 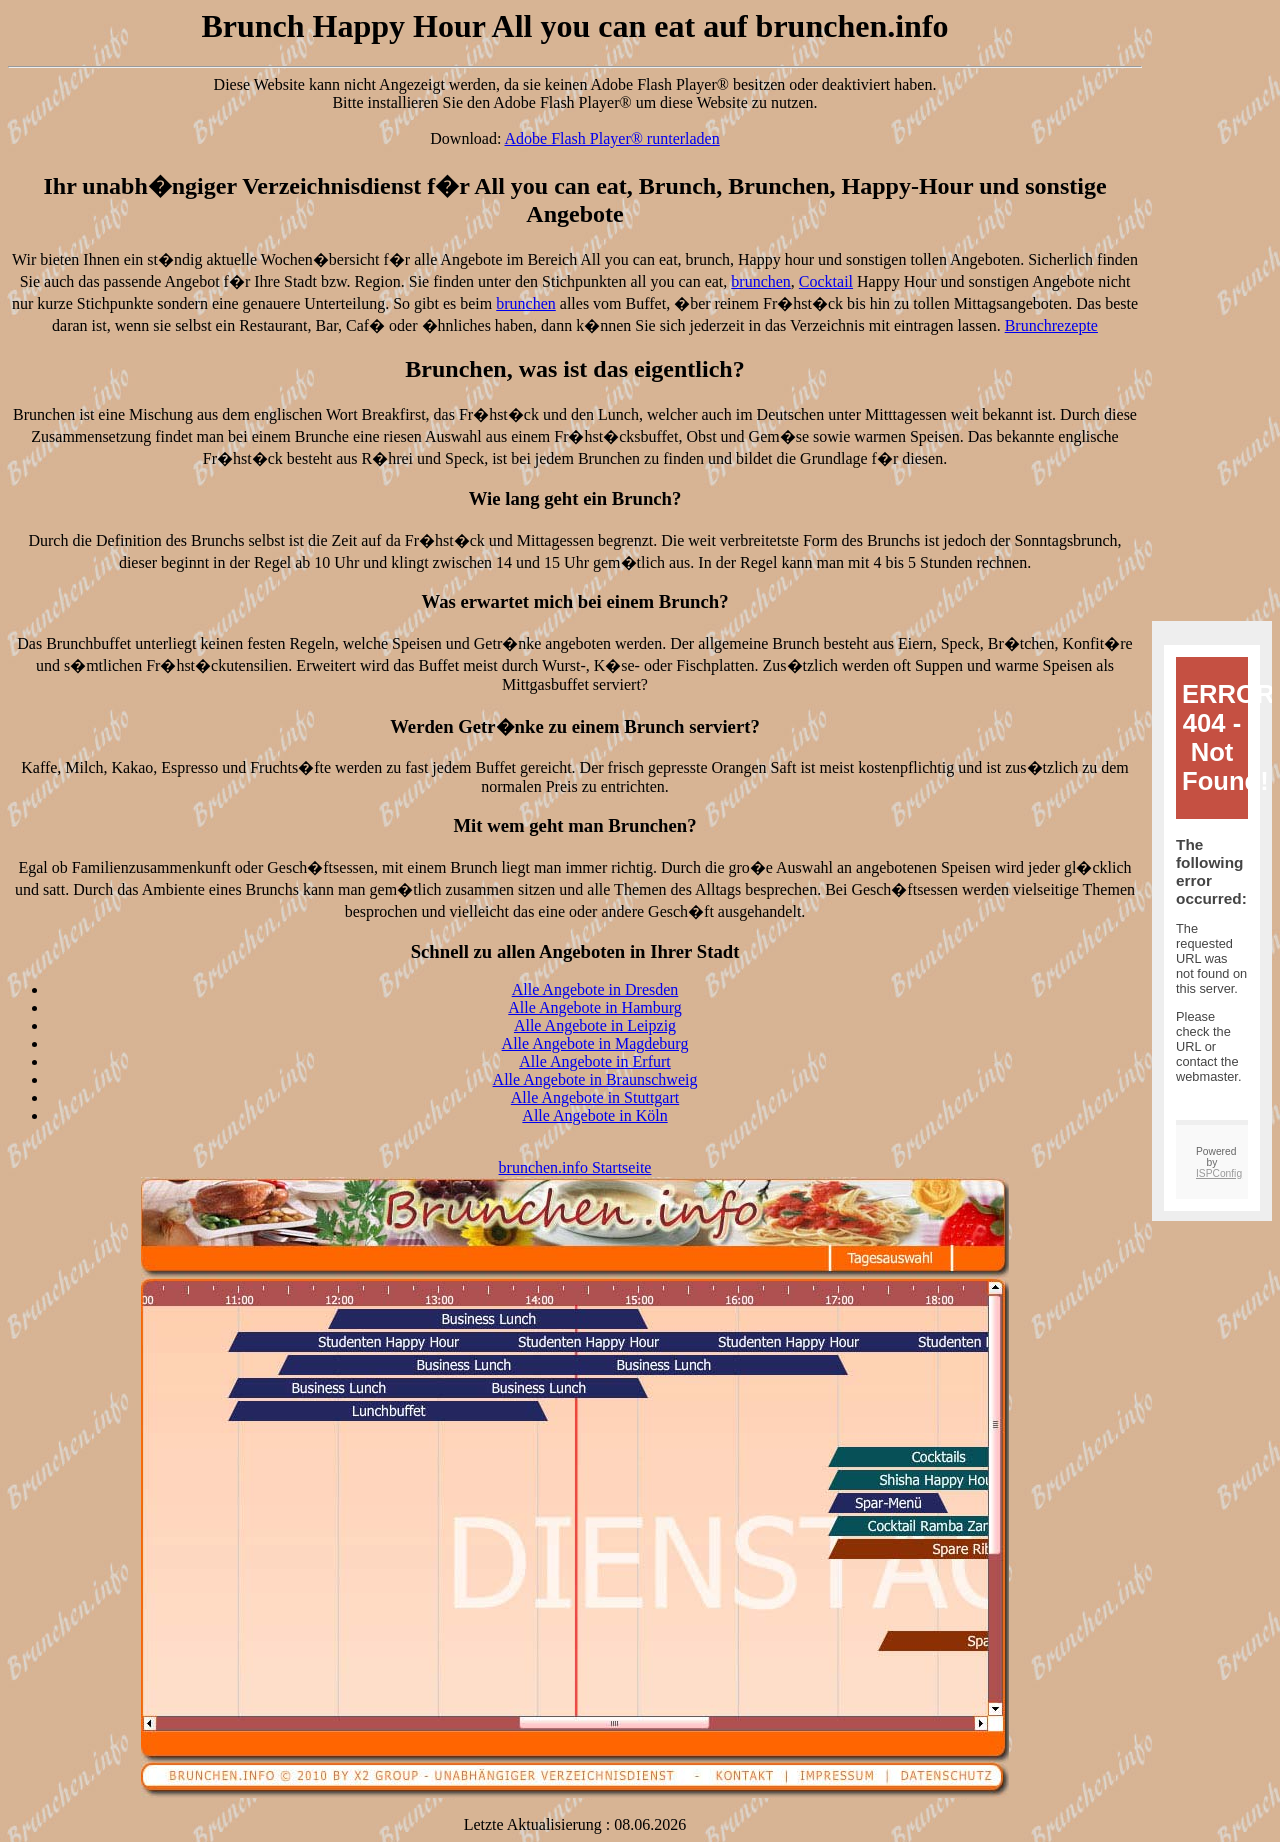 I want to click on brunchen.info Startseite, so click(x=575, y=1167).